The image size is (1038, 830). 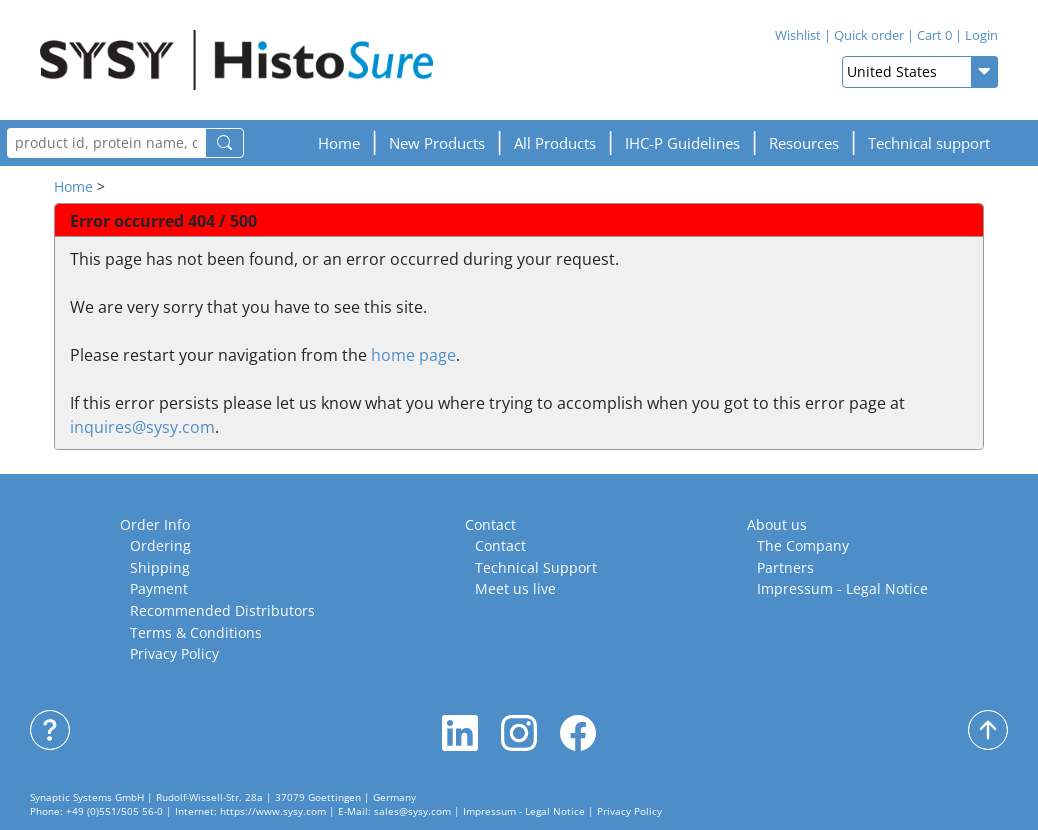 I want to click on sales@sysy.com, so click(x=412, y=811).